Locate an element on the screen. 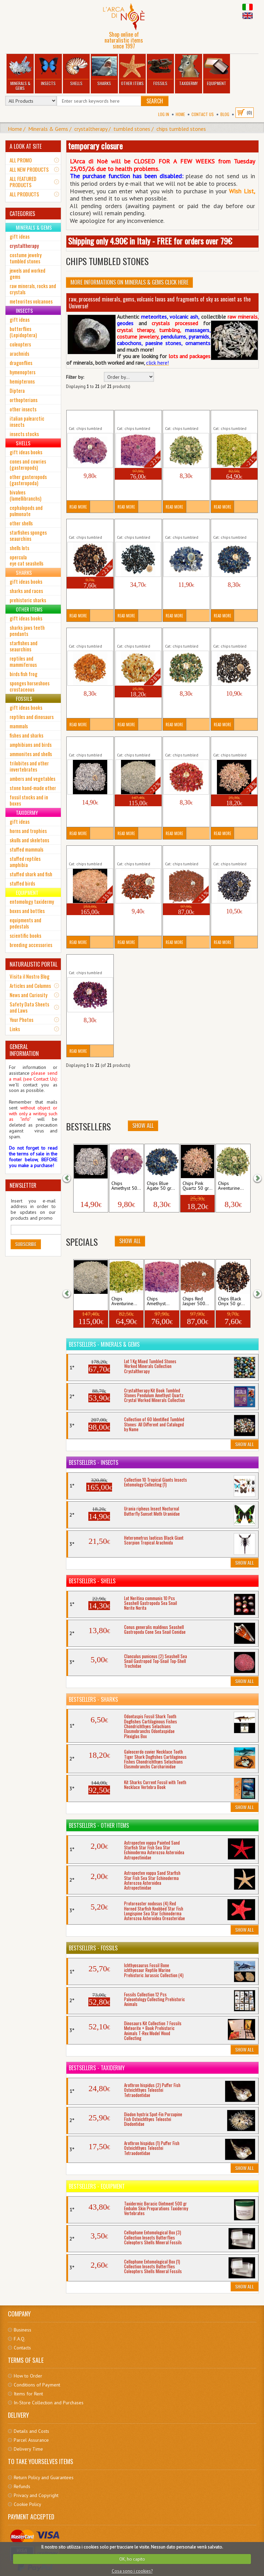 Image resolution: width=264 pixels, height=2576 pixels. Bestsellers - Minerals & Gems is located at coordinates (104, 1344).